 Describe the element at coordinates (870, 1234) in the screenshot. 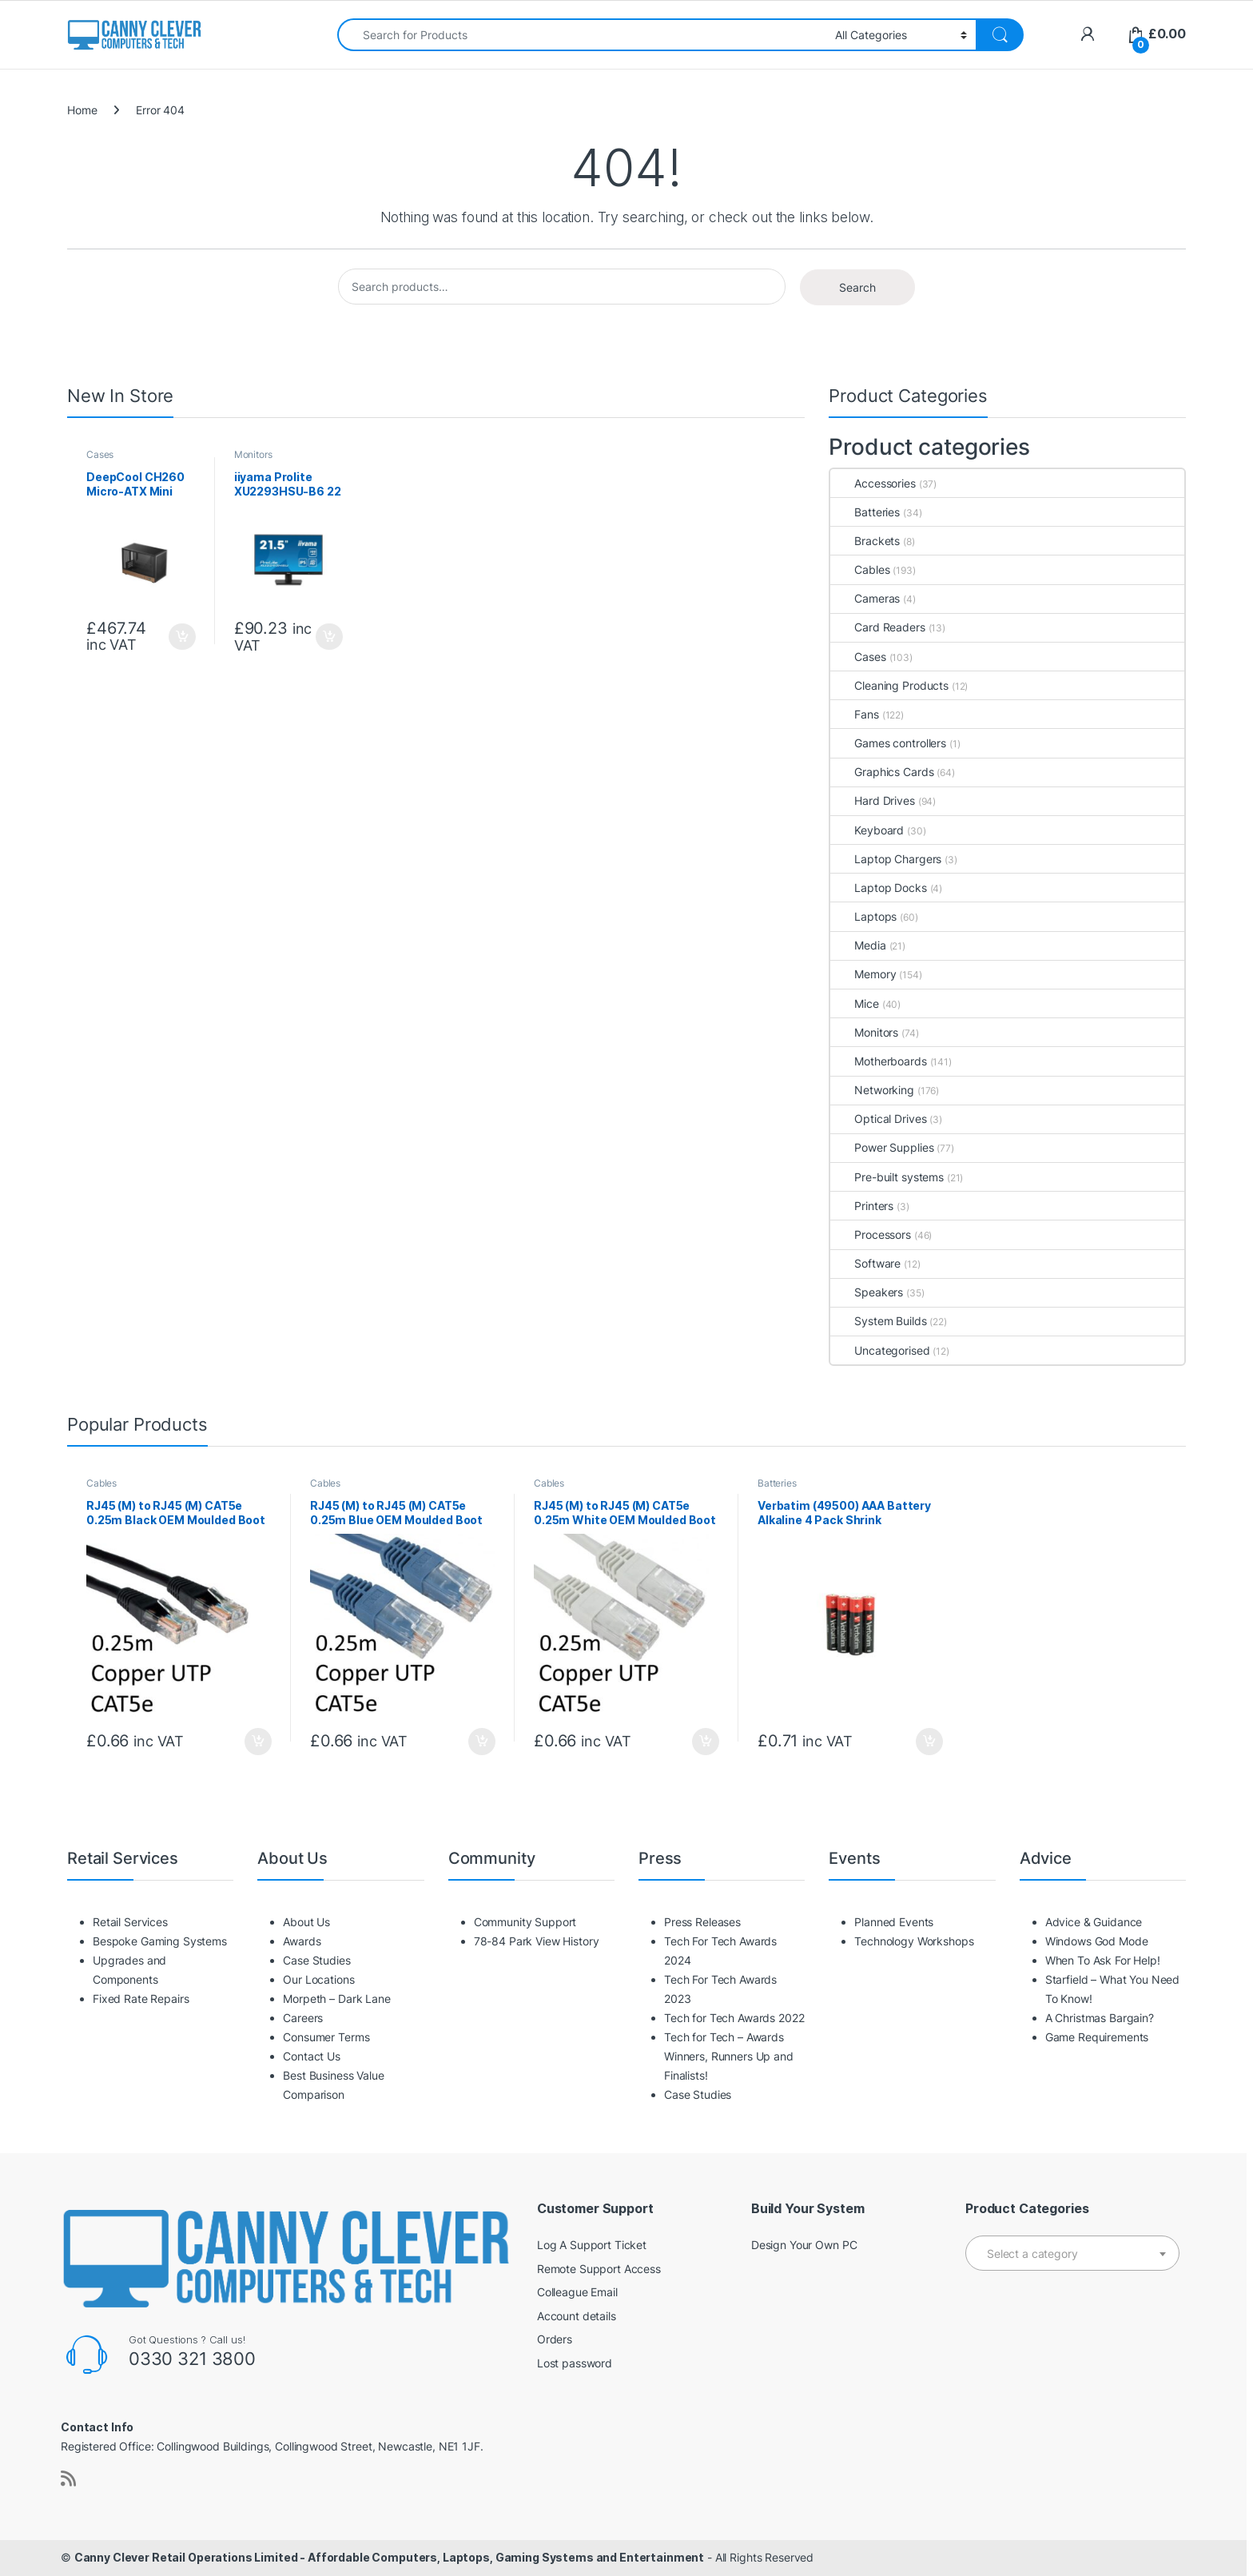

I see `Processors` at that location.